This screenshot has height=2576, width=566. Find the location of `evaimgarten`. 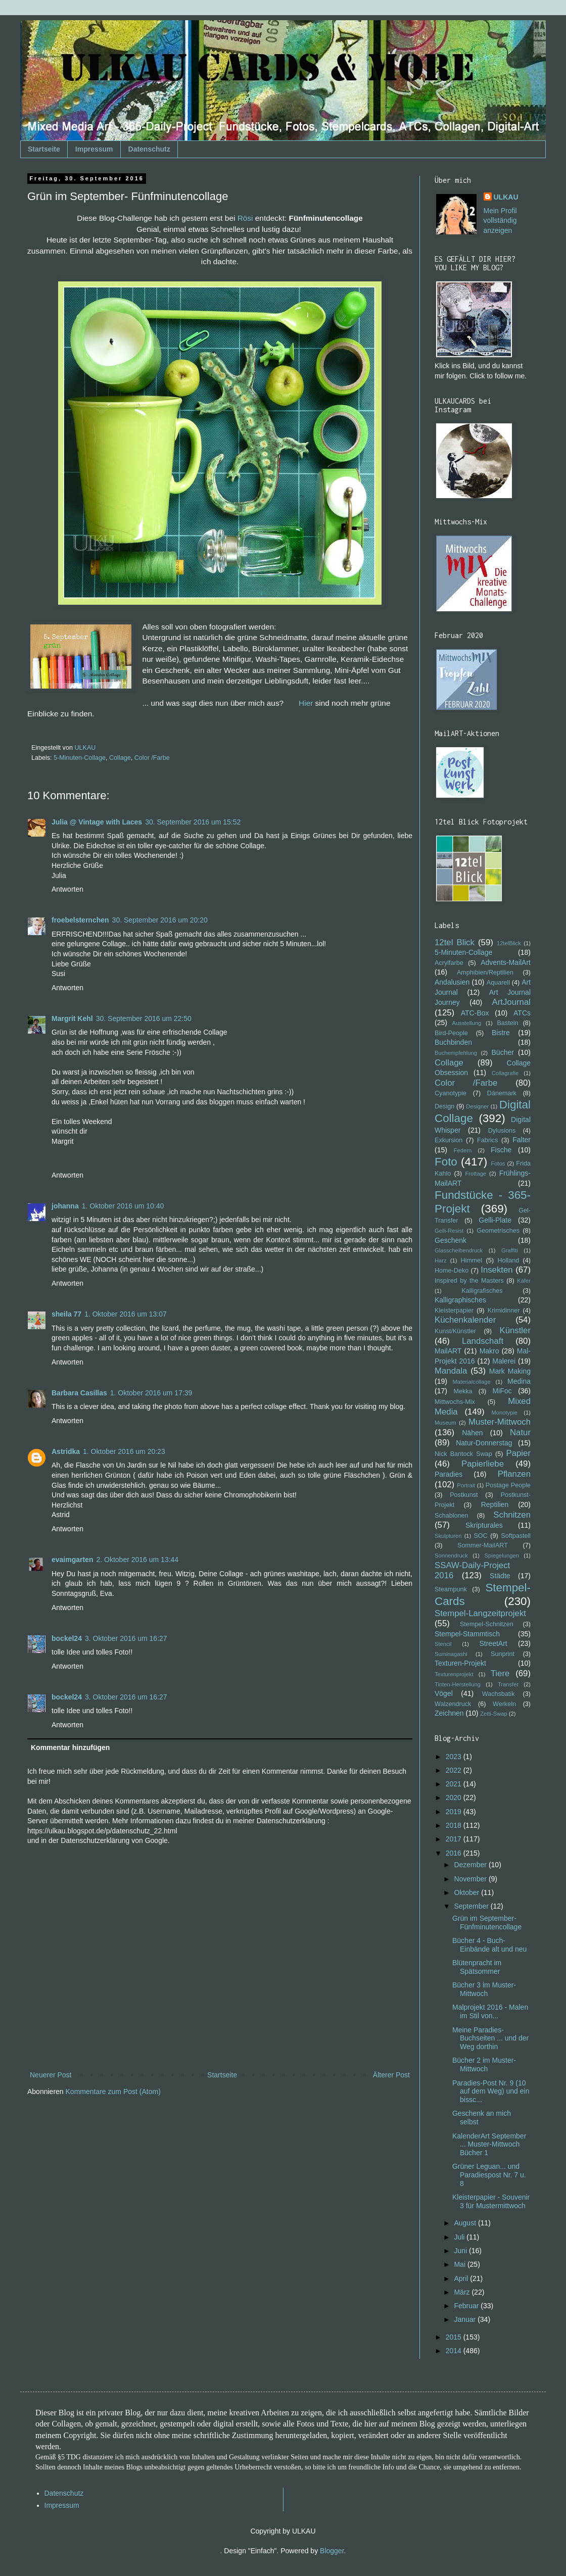

evaimgarten is located at coordinates (72, 1560).